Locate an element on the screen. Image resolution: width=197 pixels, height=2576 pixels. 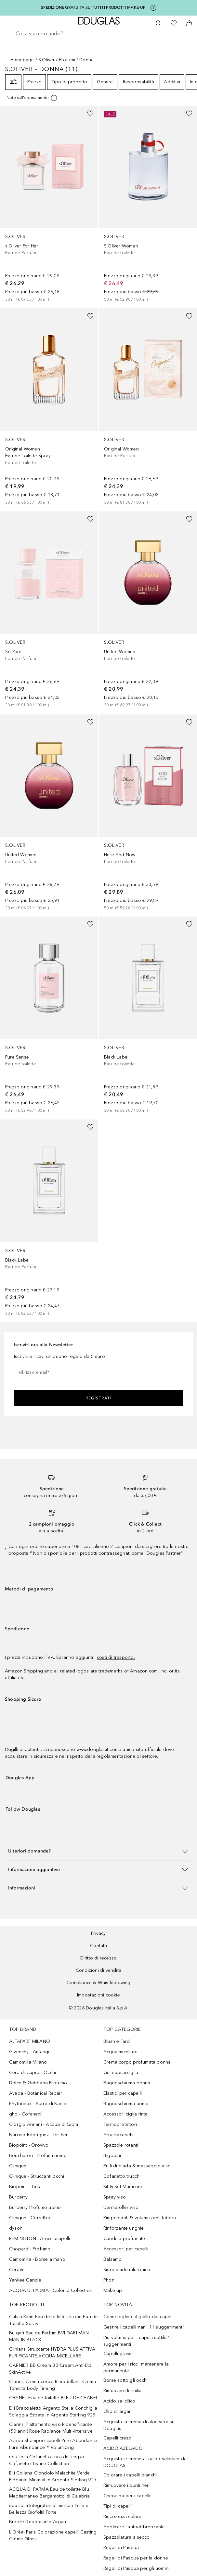
Impostazioni cookie is located at coordinates (98, 1995).